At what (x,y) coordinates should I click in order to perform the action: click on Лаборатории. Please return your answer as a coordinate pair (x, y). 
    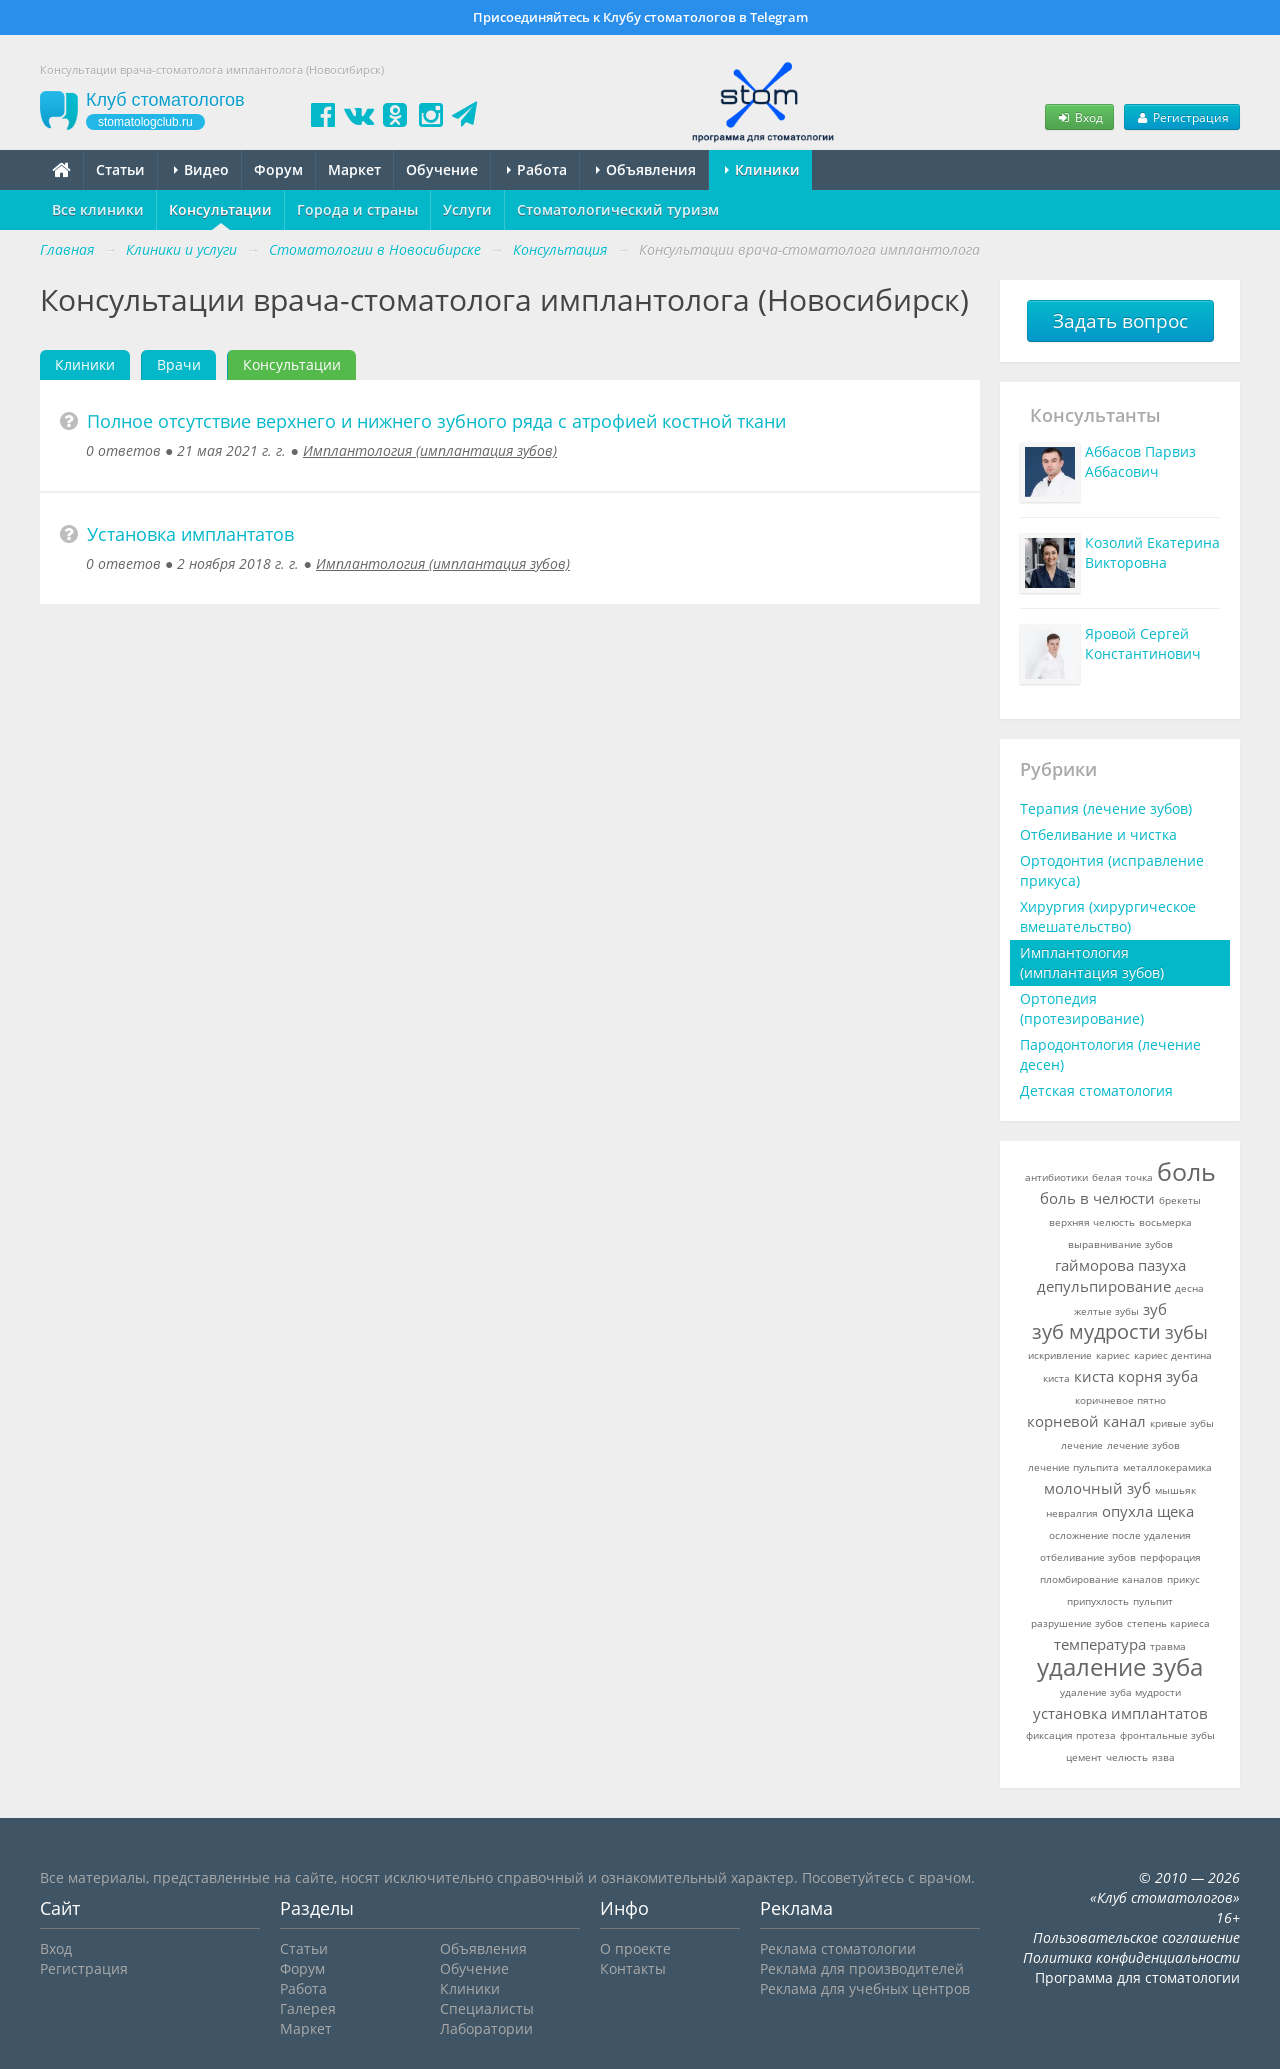
    Looking at the image, I should click on (486, 2028).